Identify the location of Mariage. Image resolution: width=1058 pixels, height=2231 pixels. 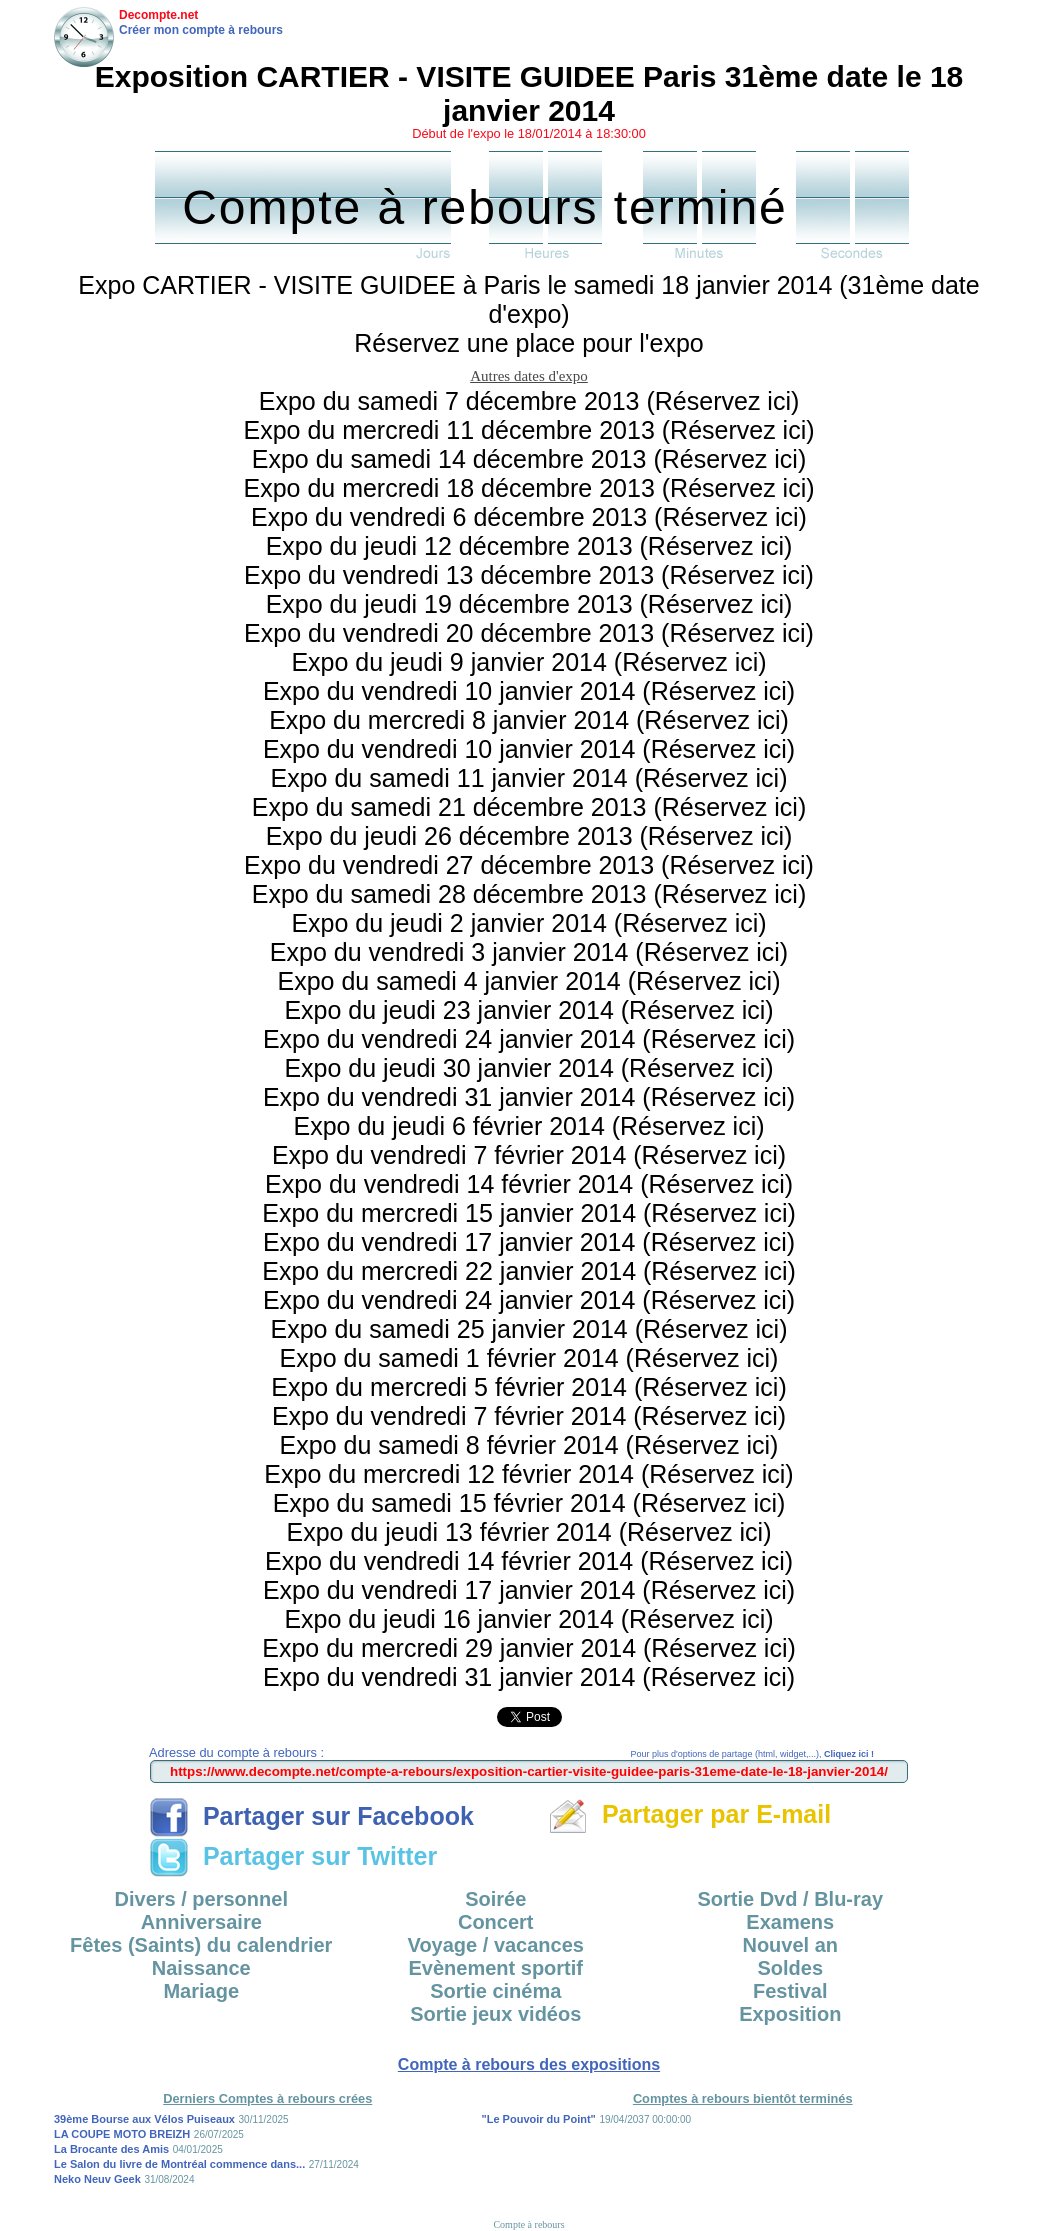
(201, 1991).